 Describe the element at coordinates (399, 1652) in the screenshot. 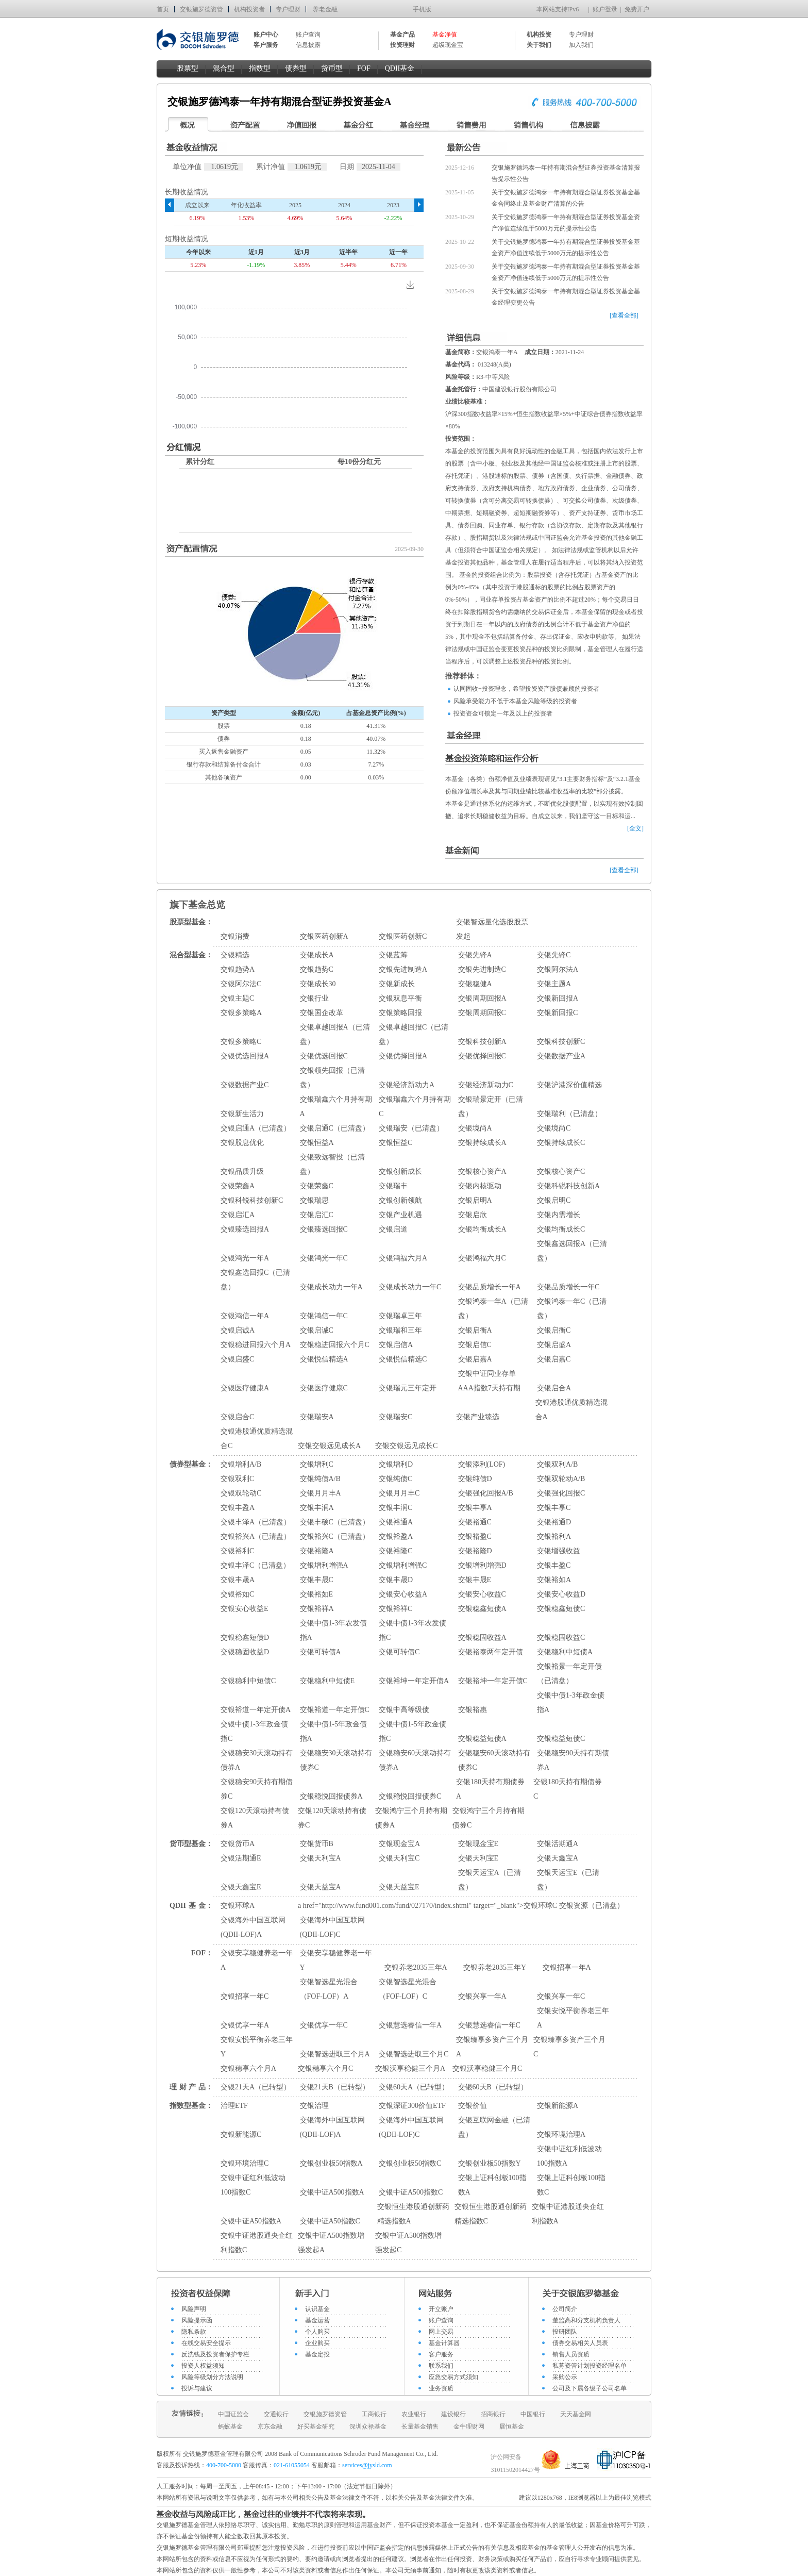

I see `交银可转债C` at that location.